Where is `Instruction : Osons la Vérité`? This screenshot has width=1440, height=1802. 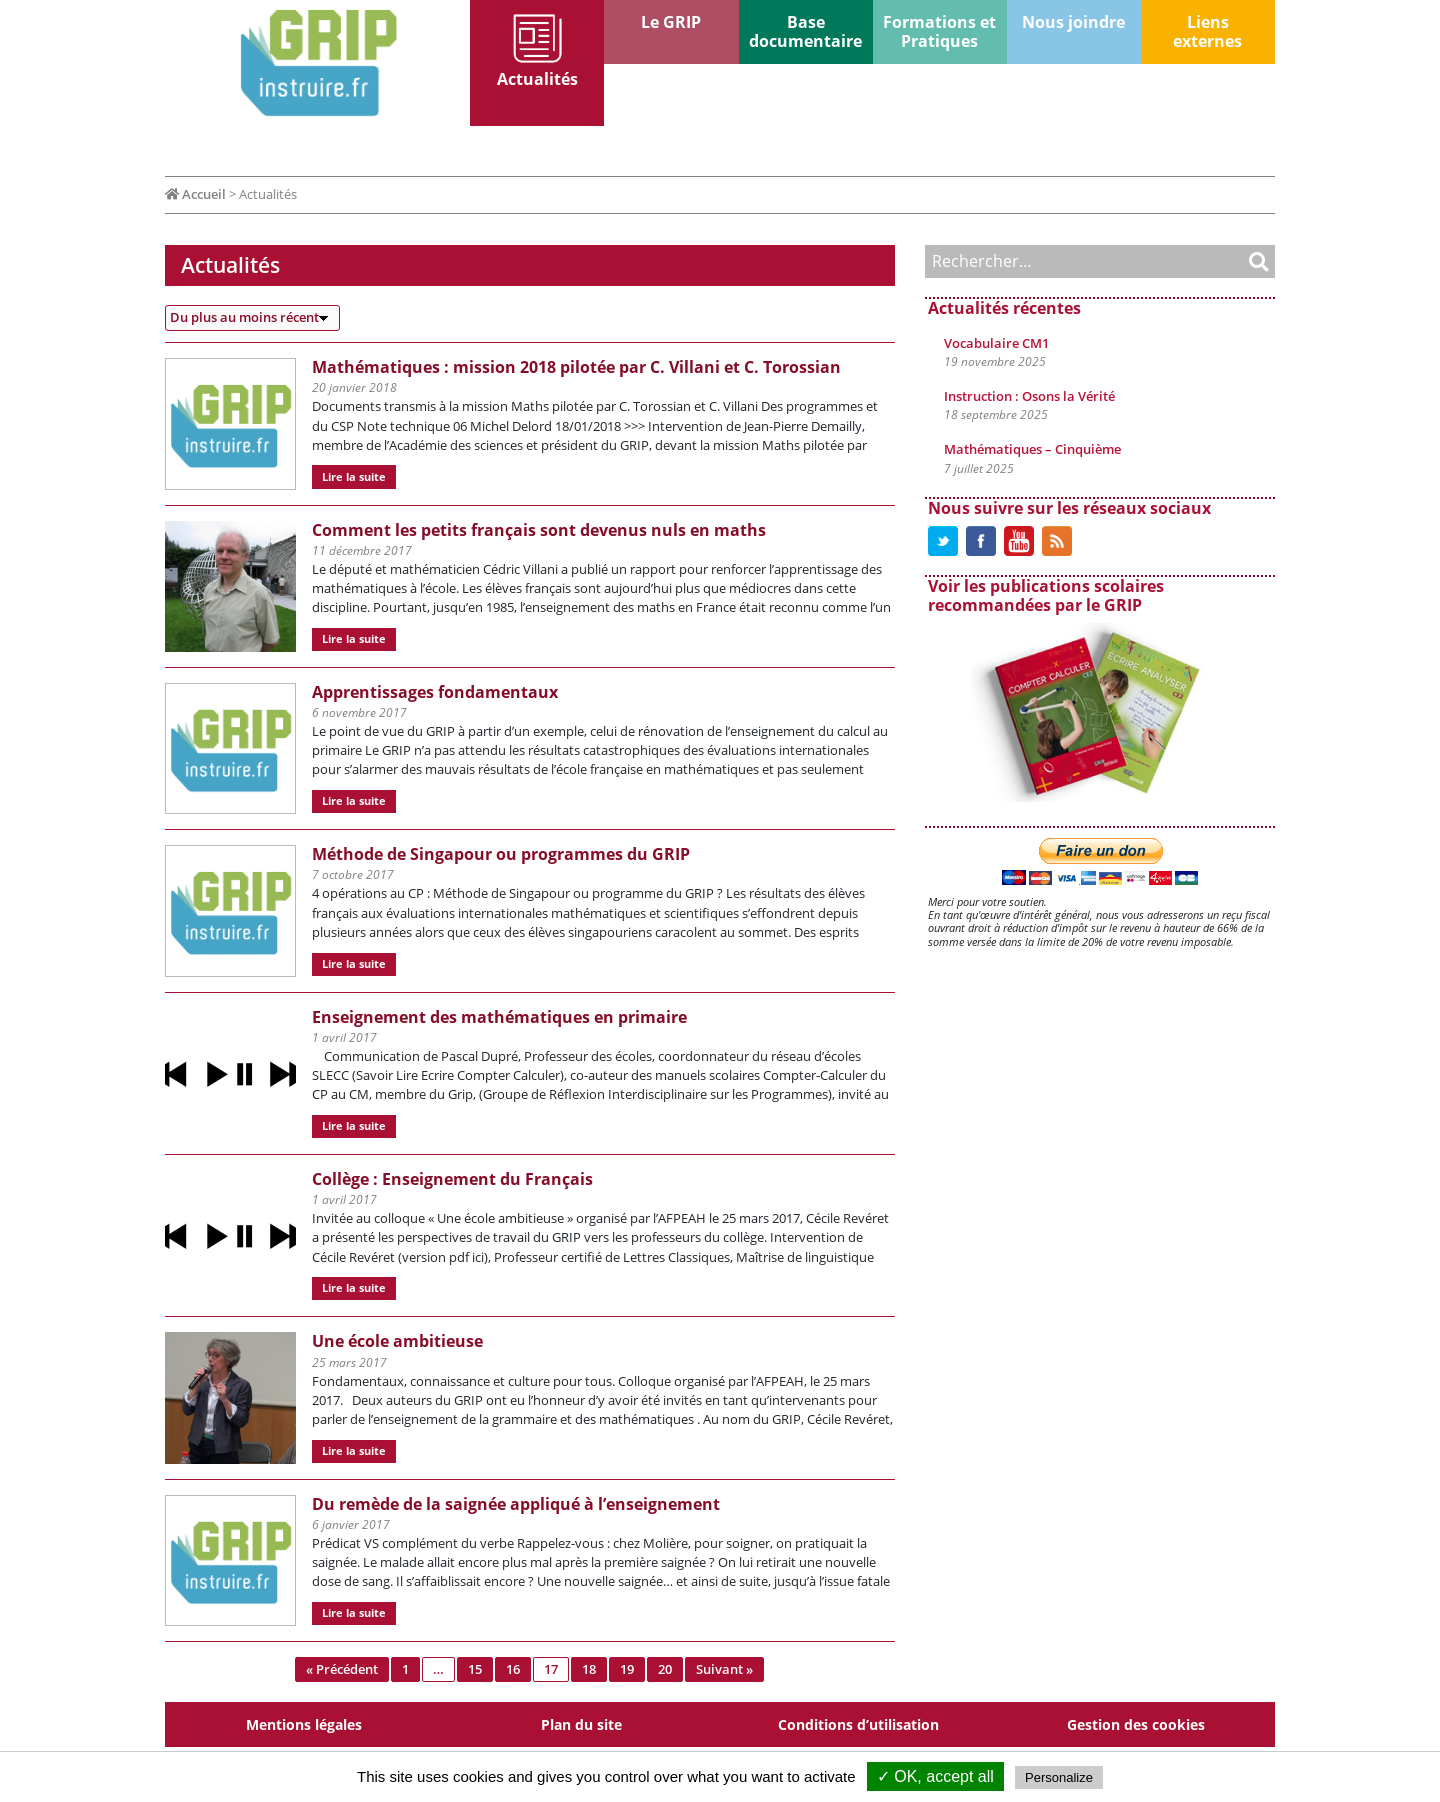
Instruction : Osons la Vérité is located at coordinates (1029, 396).